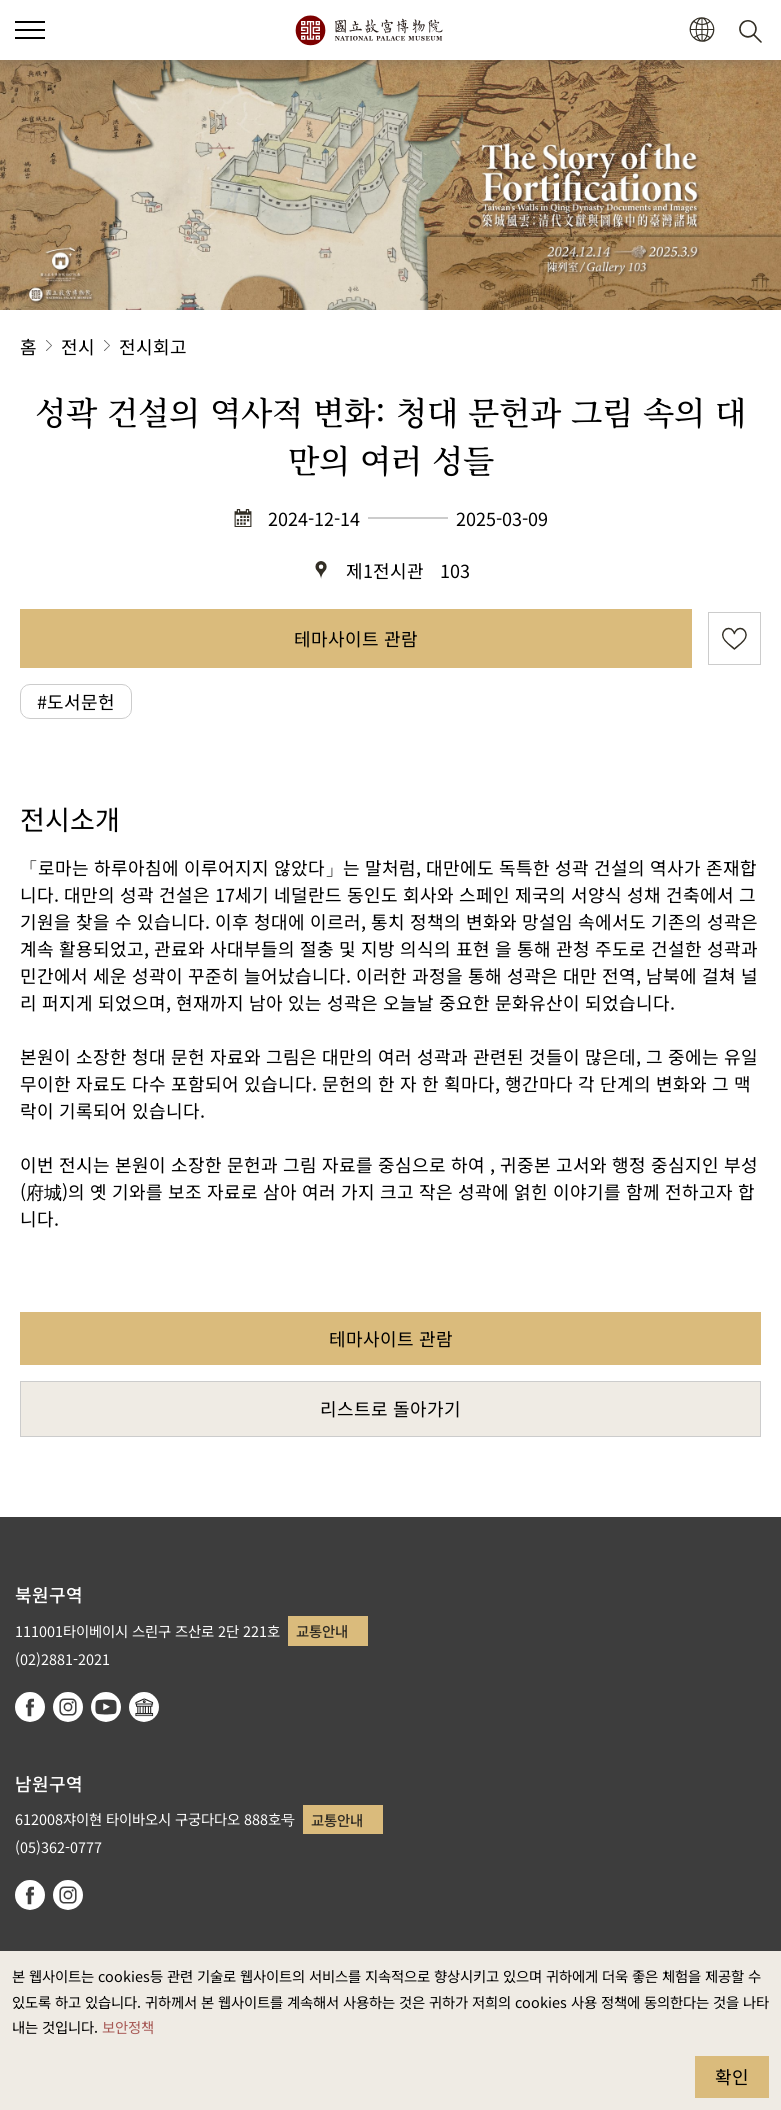 The image size is (781, 2110). I want to click on 보안정책, so click(128, 2026).